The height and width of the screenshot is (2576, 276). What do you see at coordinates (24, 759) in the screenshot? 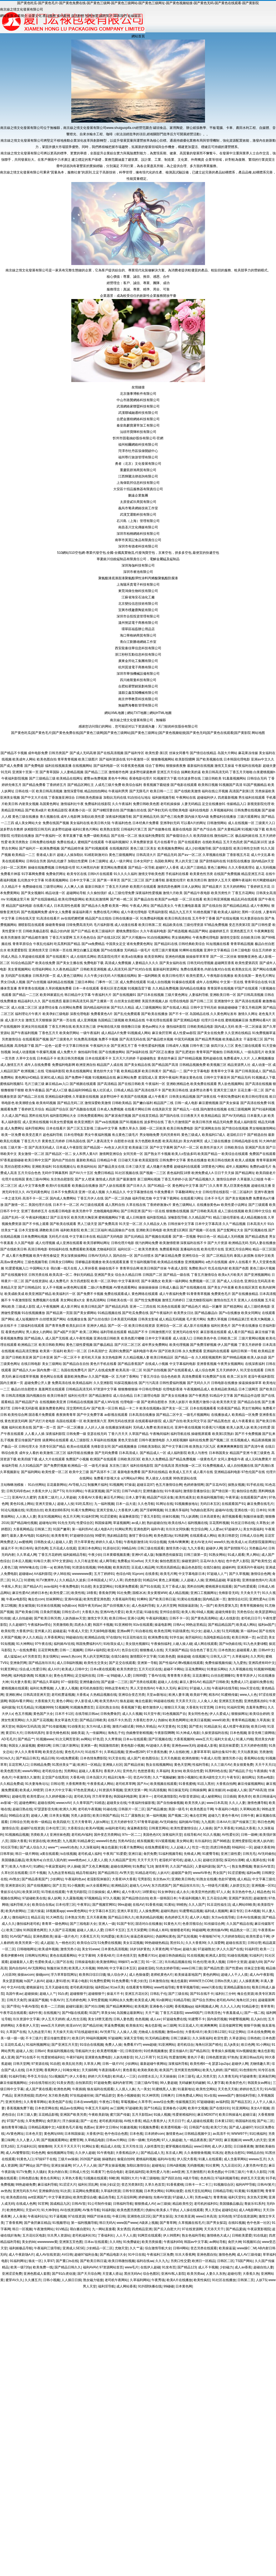
I see `欧美成年人网站` at bounding box center [24, 759].